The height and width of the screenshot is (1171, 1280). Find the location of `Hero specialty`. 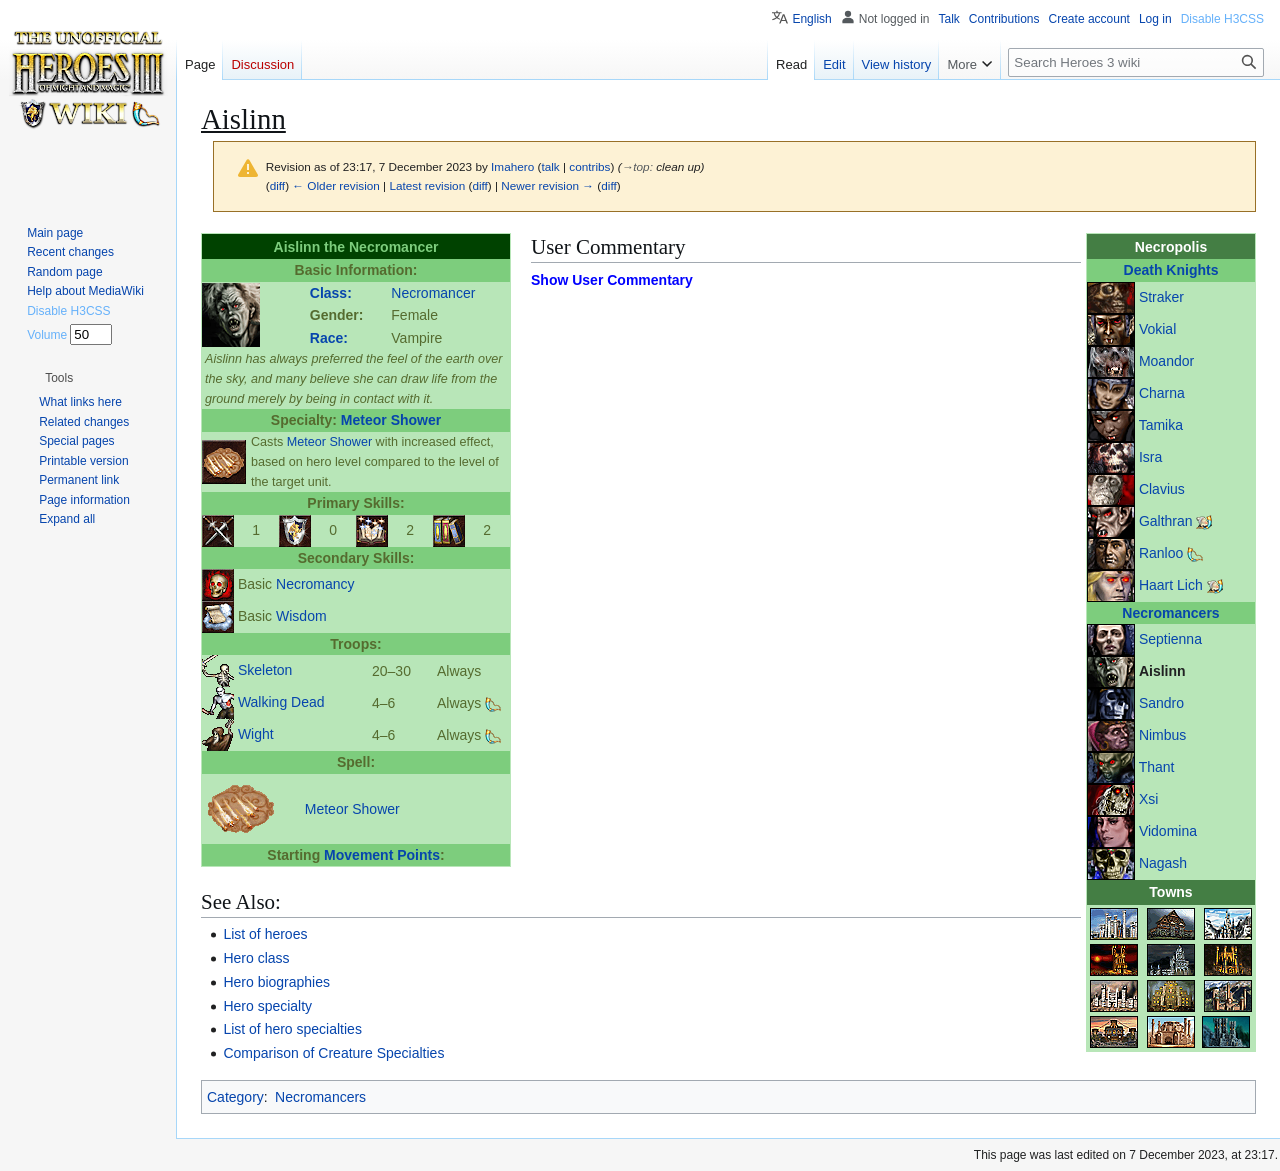

Hero specialty is located at coordinates (267, 1006).